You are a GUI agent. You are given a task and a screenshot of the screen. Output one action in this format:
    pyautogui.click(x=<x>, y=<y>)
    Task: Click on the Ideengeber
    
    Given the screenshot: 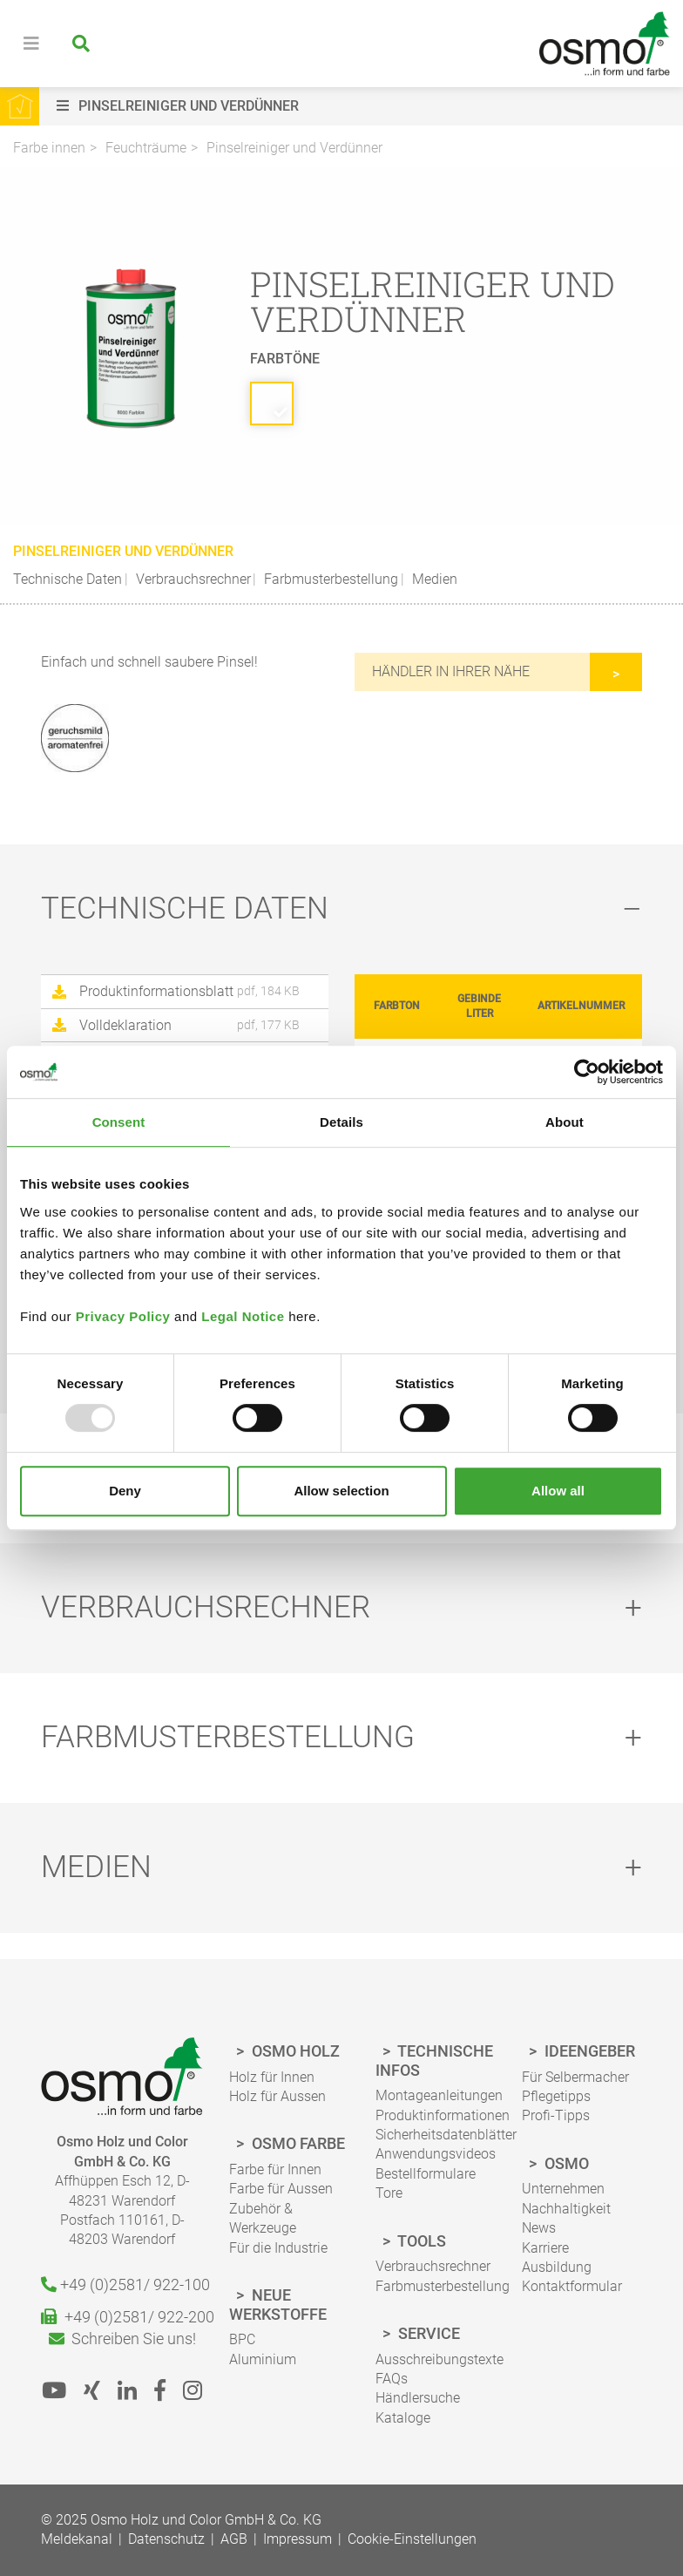 What is the action you would take?
    pyautogui.click(x=588, y=2051)
    